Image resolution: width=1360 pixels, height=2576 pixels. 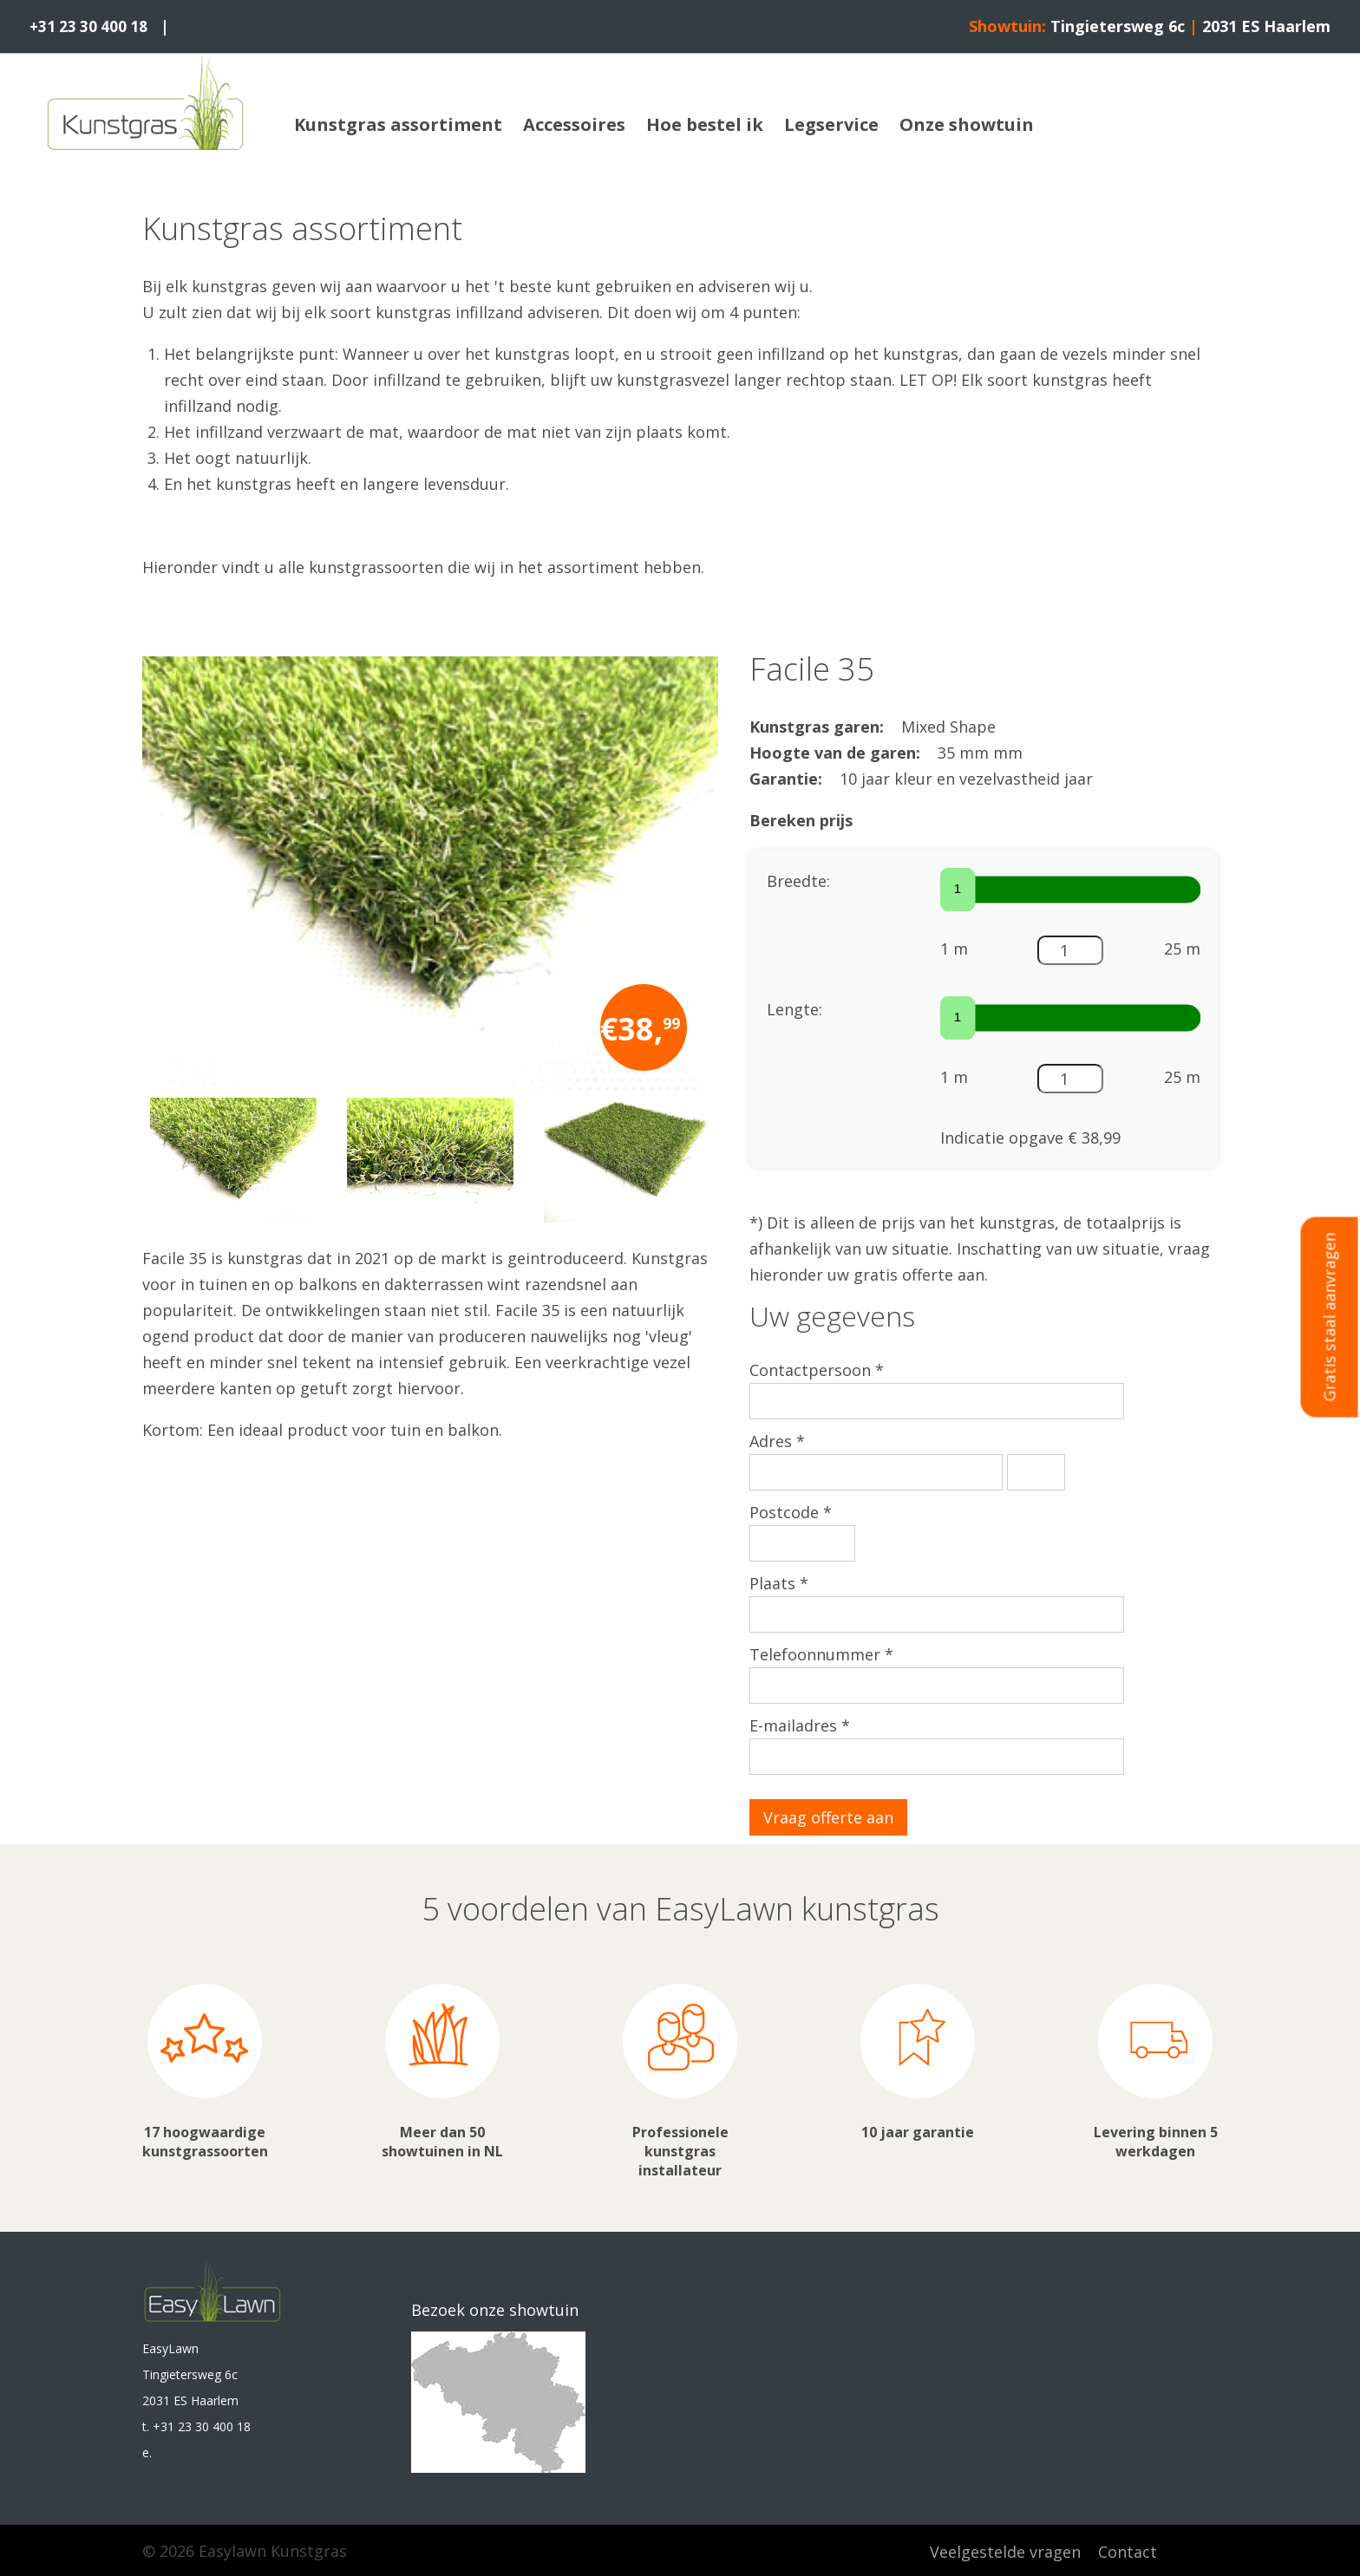 I want to click on Breedte:, so click(x=798, y=880).